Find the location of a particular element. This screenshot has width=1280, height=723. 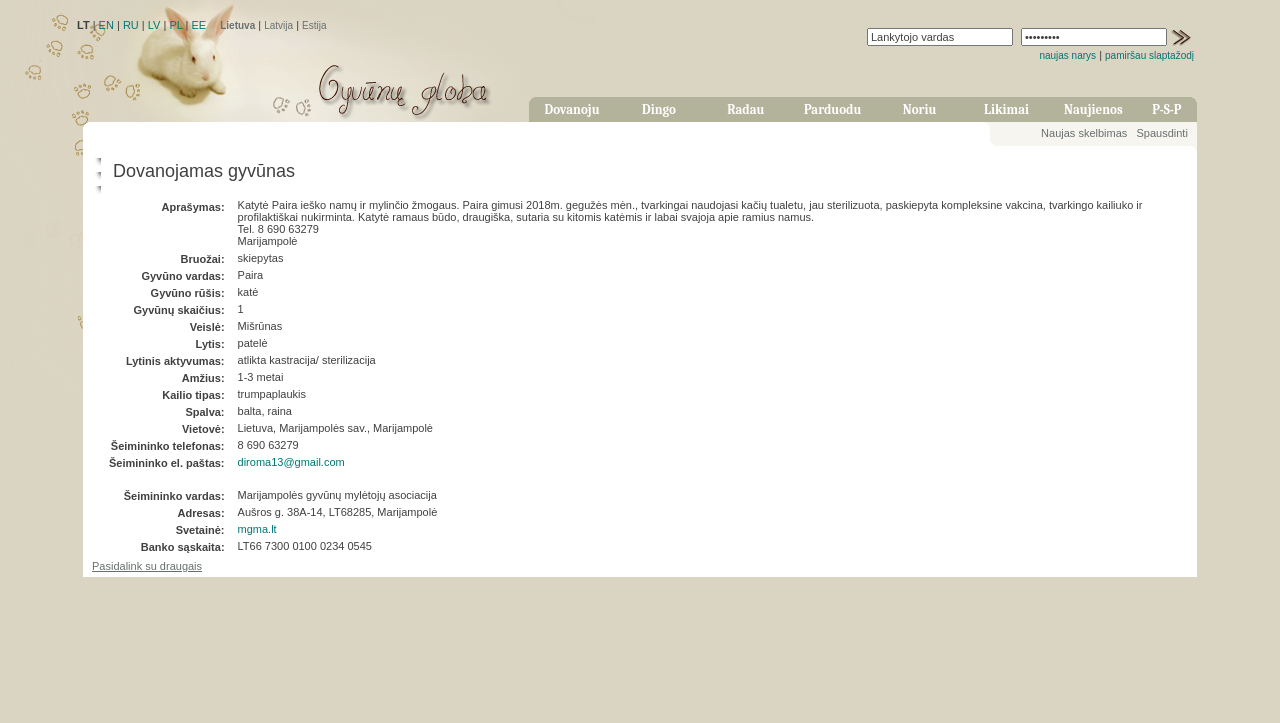

P-S-P is located at coordinates (1166, 109).